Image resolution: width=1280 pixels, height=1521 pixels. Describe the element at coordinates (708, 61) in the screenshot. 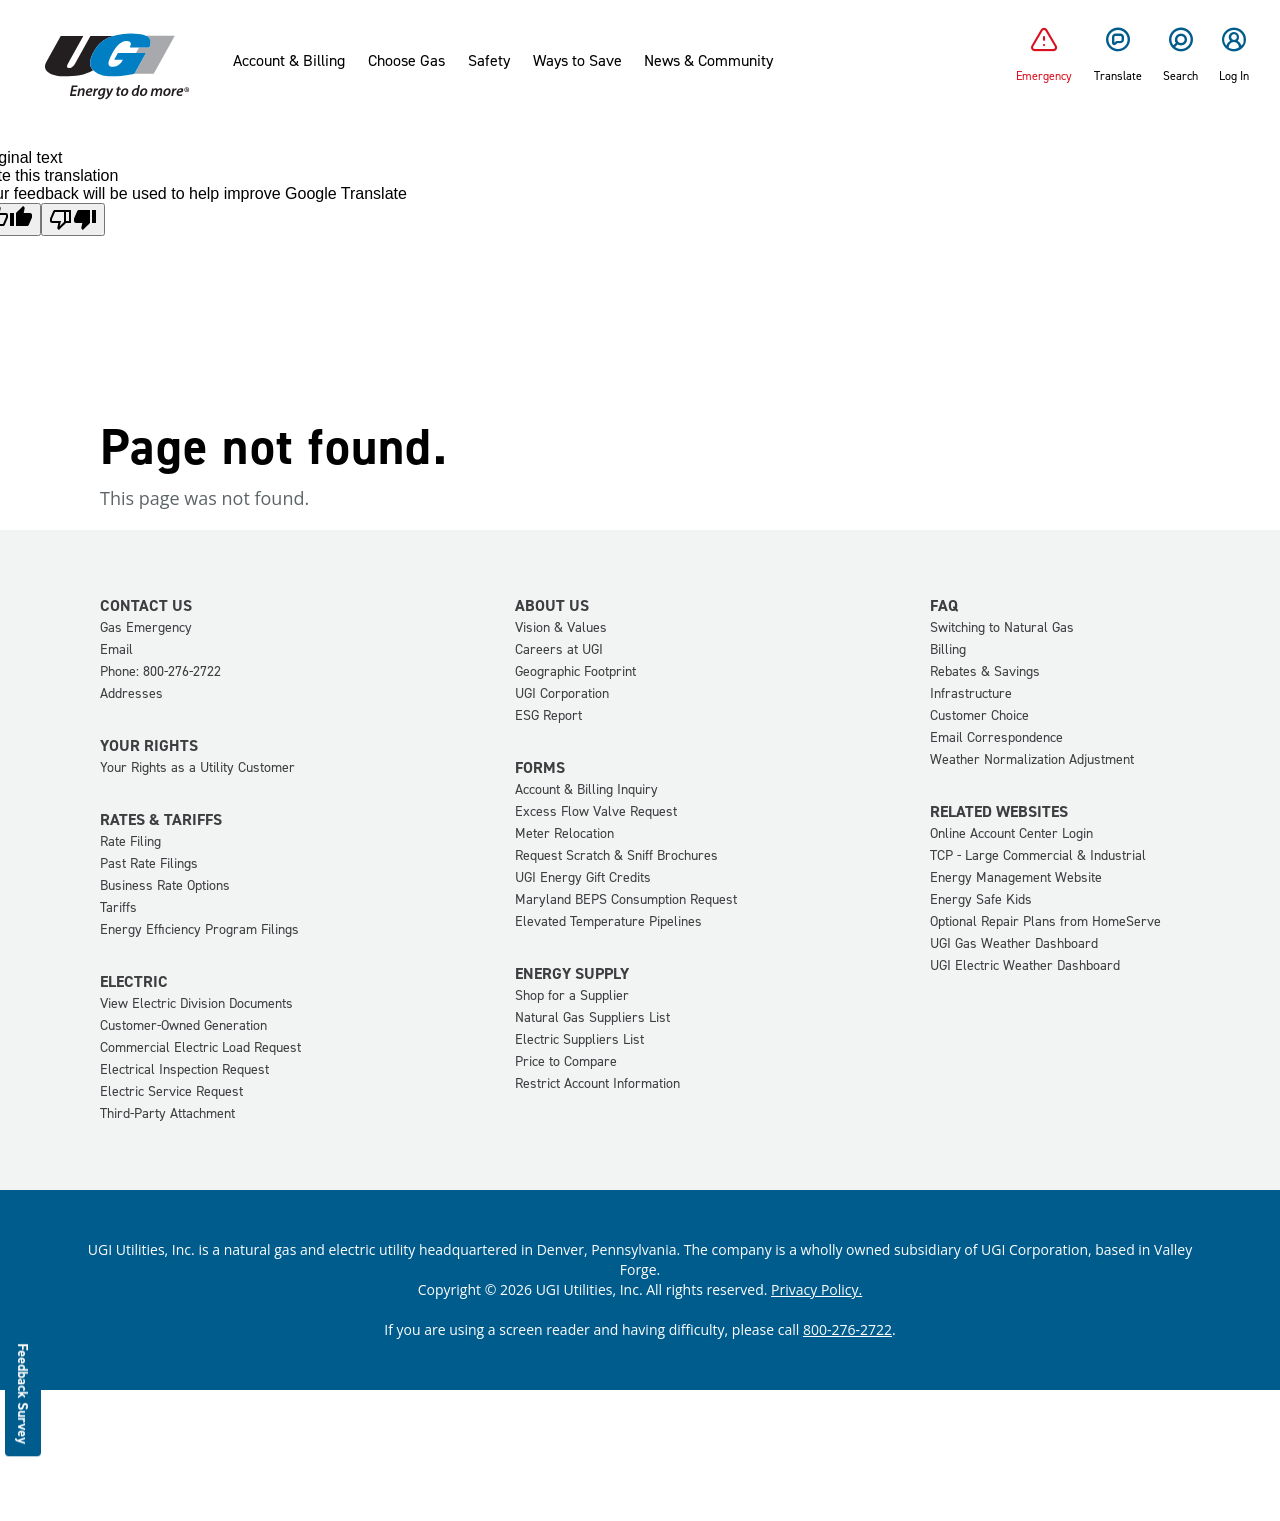

I see `News & Community` at that location.